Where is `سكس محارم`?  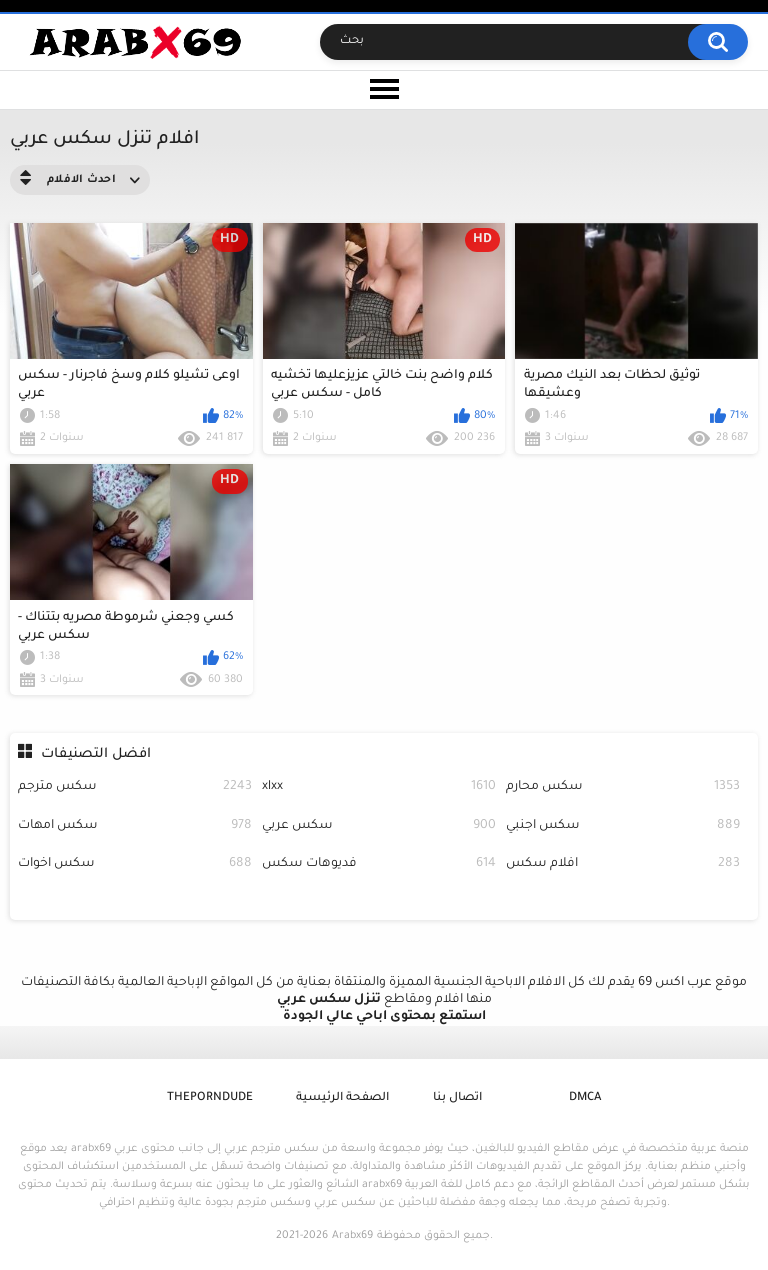 سكس محارم is located at coordinates (623, 787).